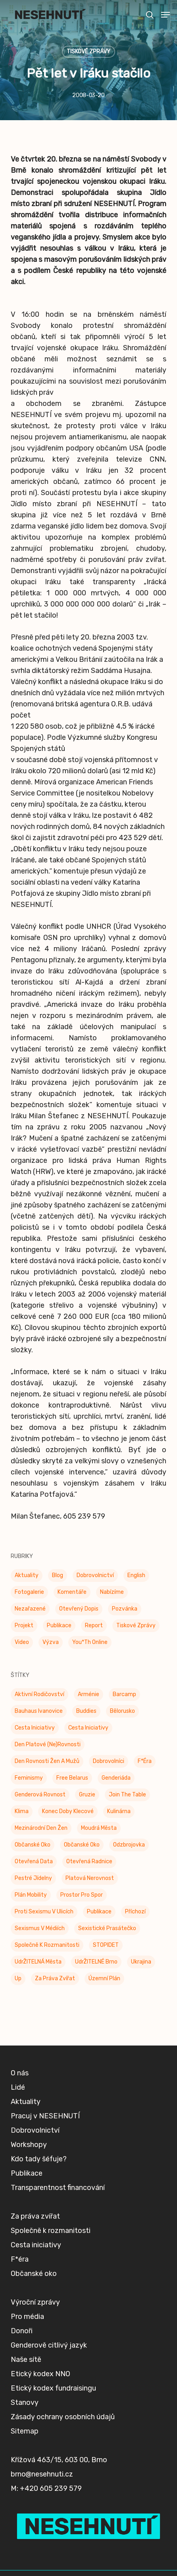 This screenshot has height=2576, width=177. I want to click on Pestré jídelny [Pestré jídelny (13 položek)], so click(33, 1878).